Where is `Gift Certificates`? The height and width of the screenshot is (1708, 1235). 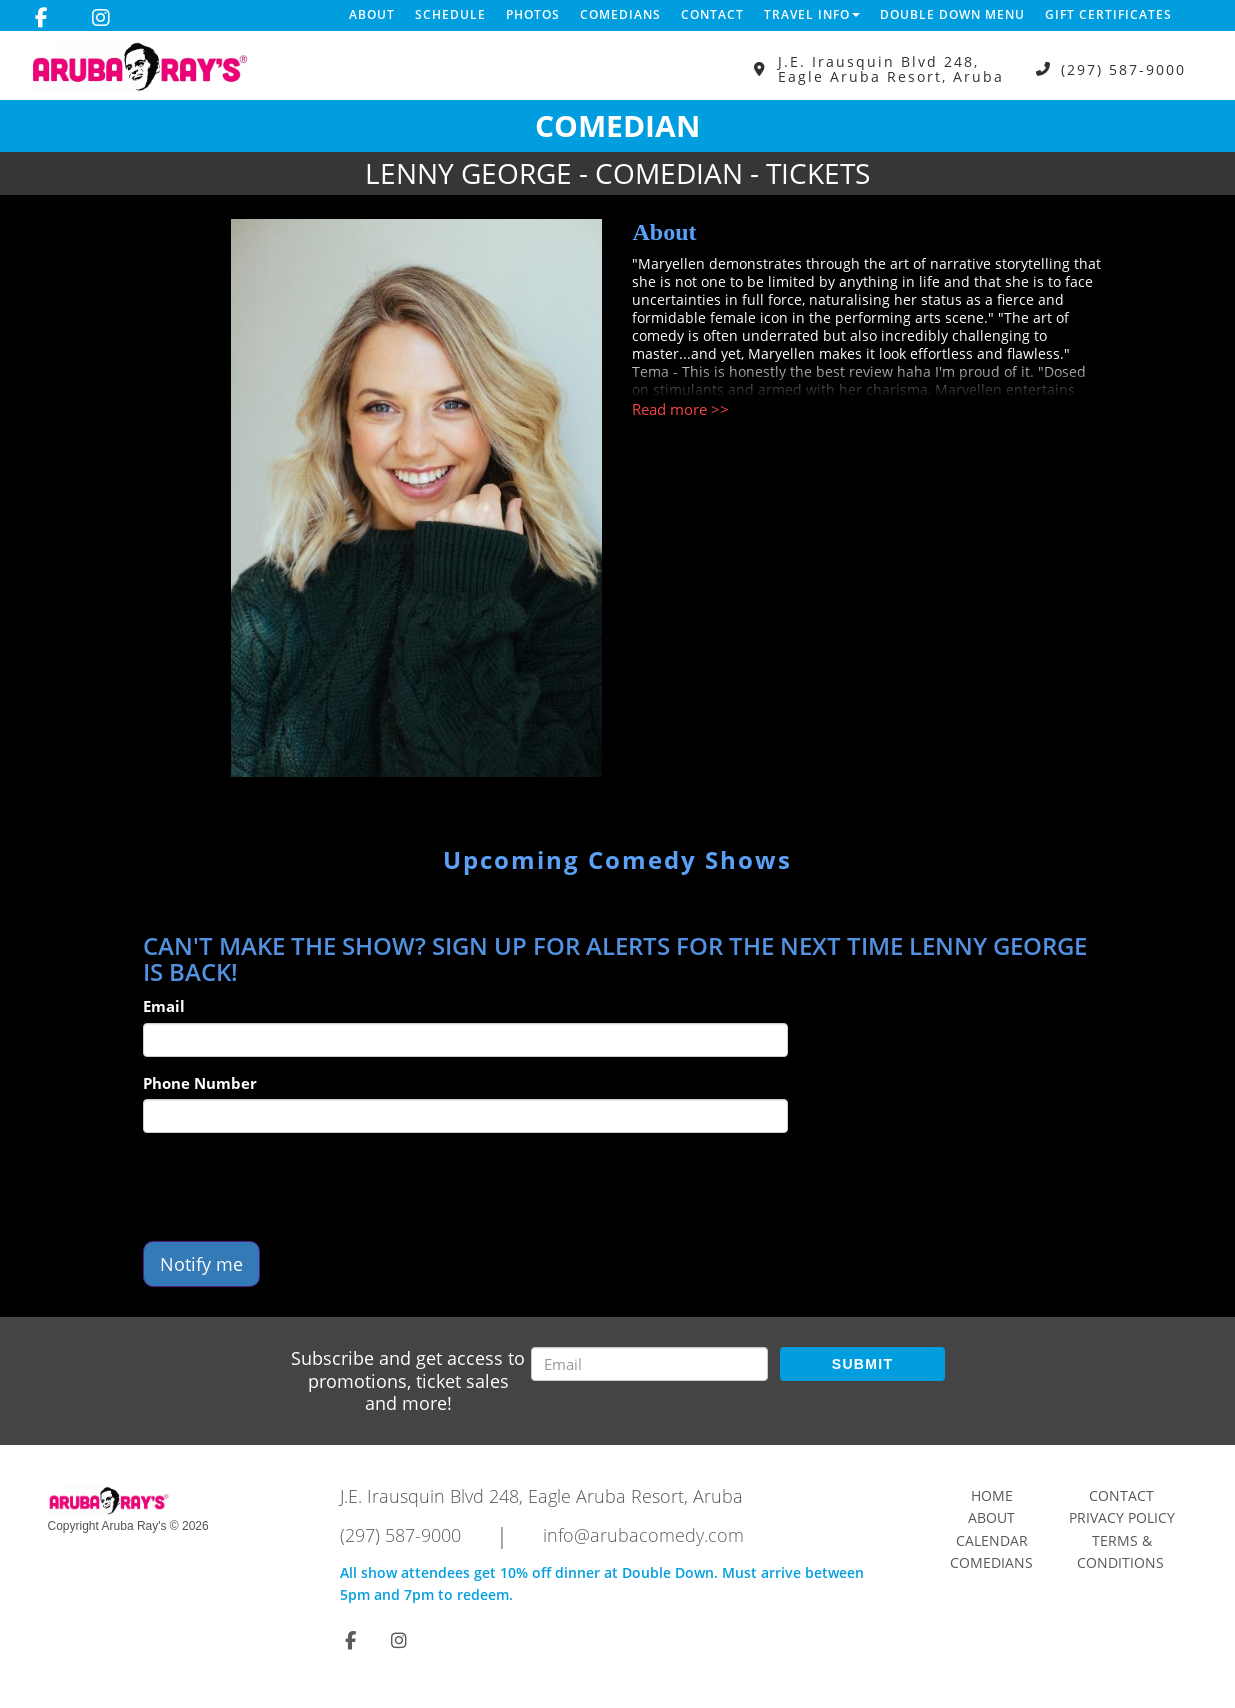 Gift Certificates is located at coordinates (1108, 14).